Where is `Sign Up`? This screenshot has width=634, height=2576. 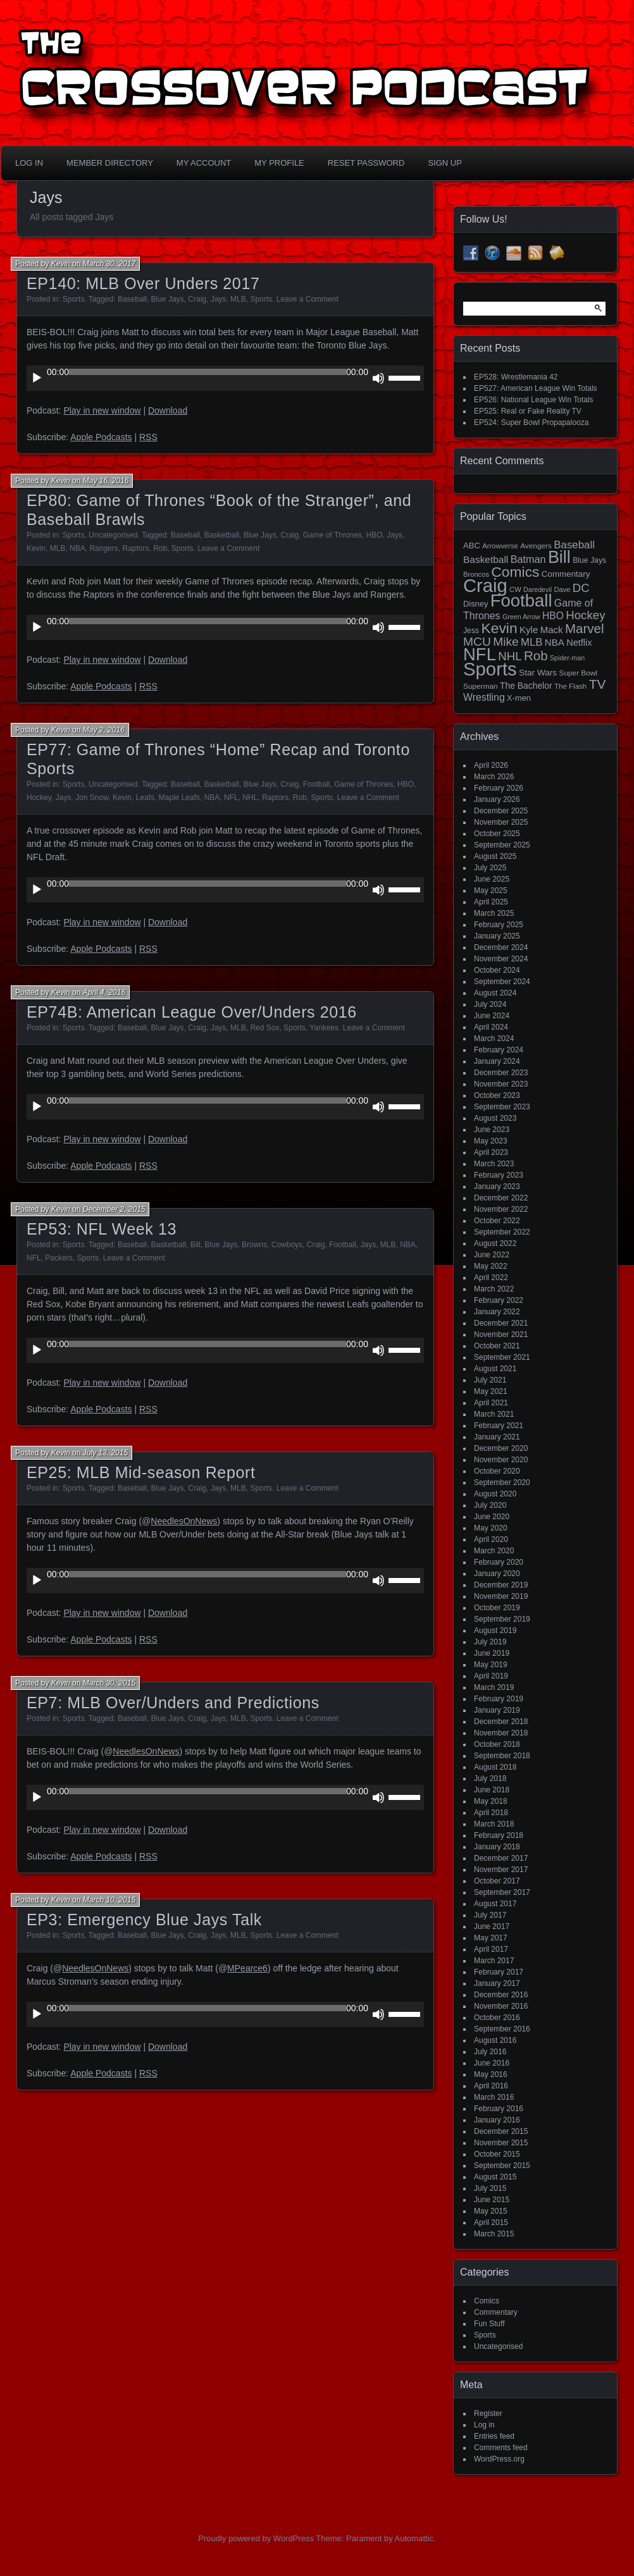 Sign Up is located at coordinates (444, 163).